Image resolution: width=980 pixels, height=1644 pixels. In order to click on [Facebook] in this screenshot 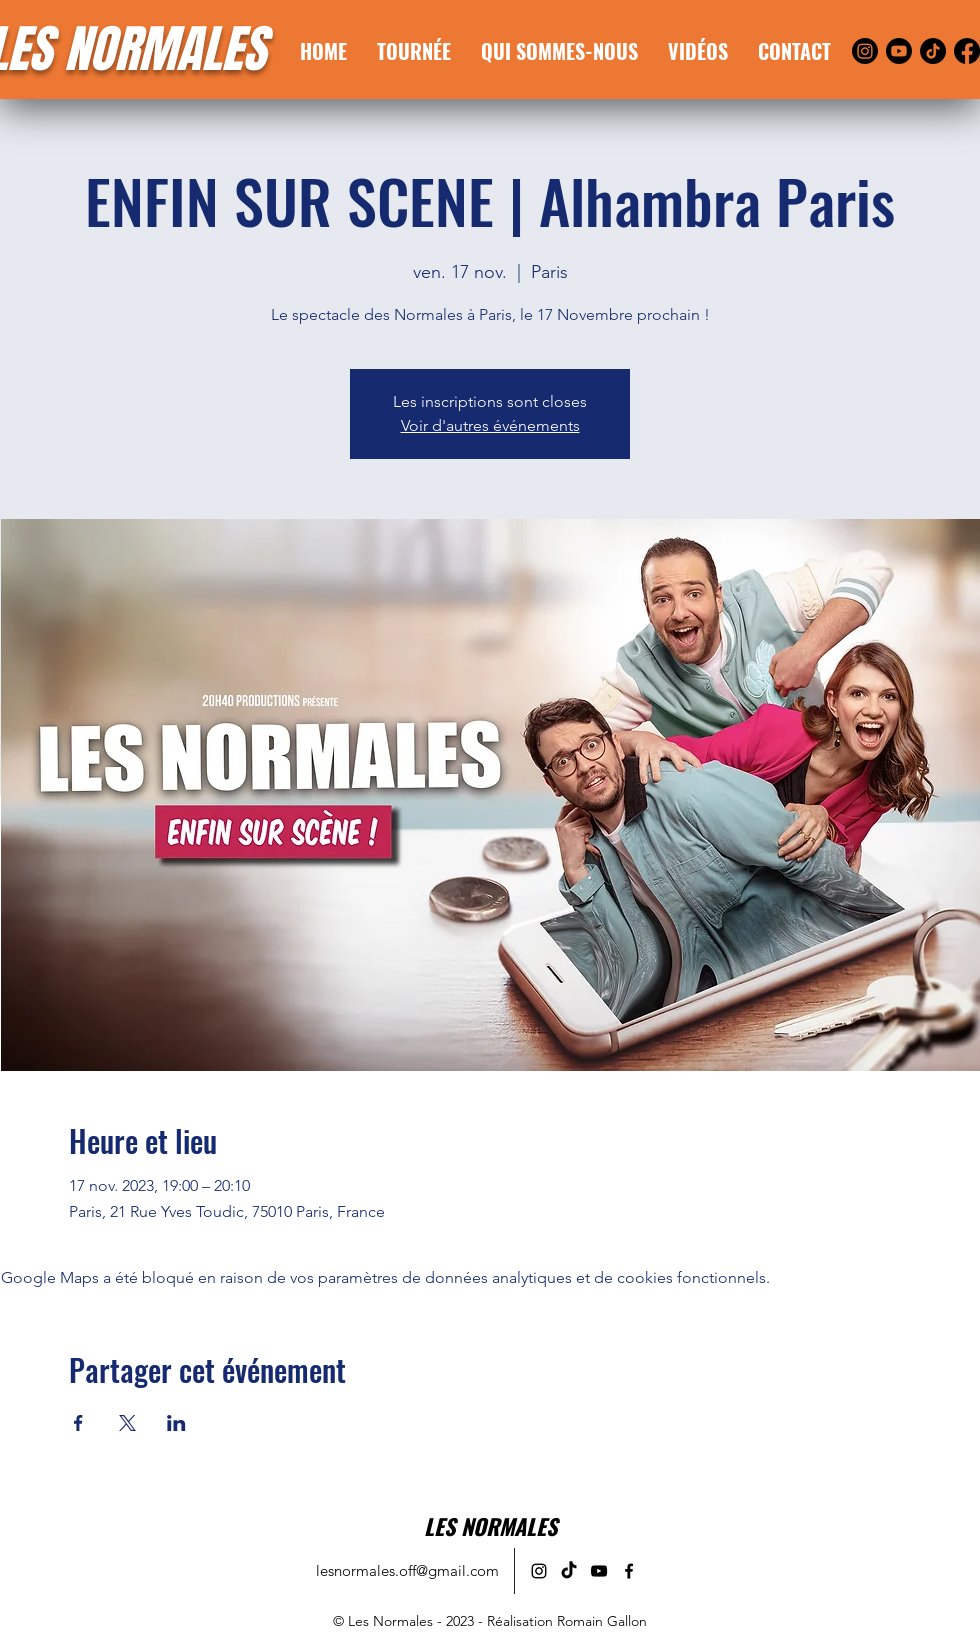, I will do `click(967, 51)`.